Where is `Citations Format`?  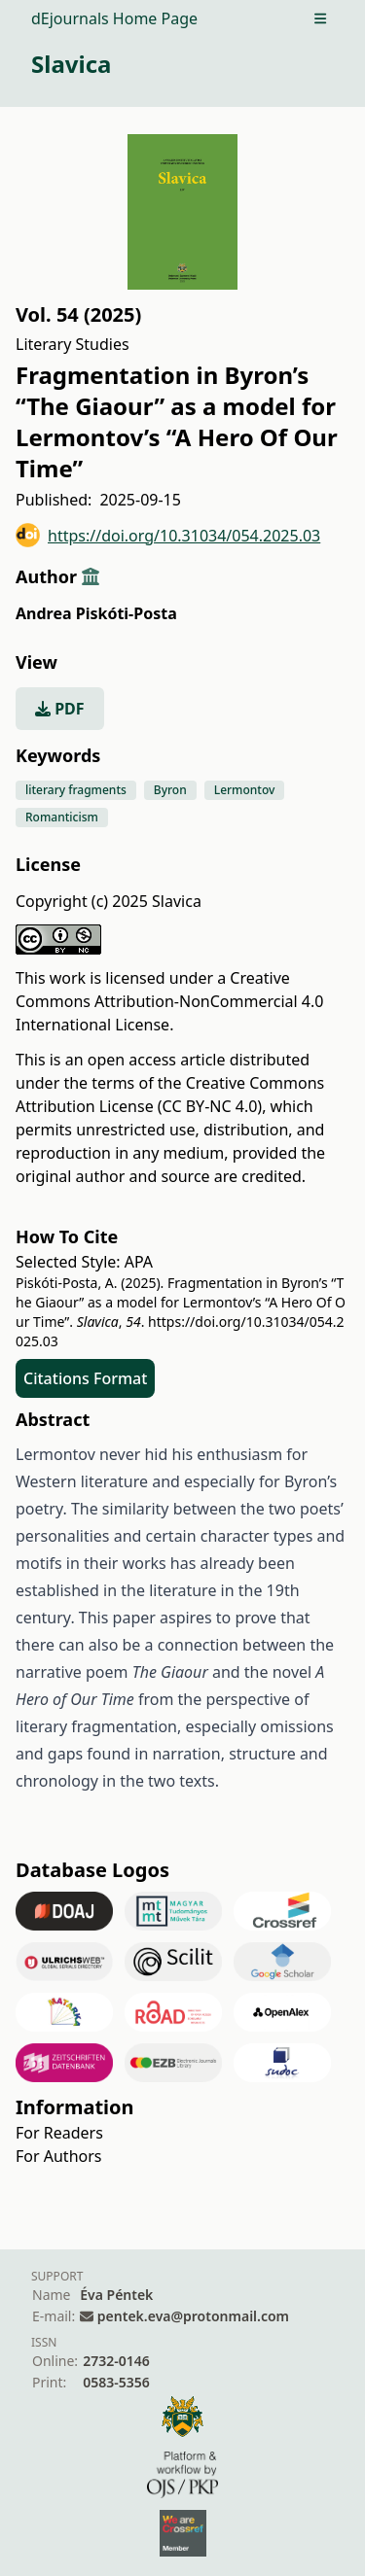
Citations Format is located at coordinates (85, 1378).